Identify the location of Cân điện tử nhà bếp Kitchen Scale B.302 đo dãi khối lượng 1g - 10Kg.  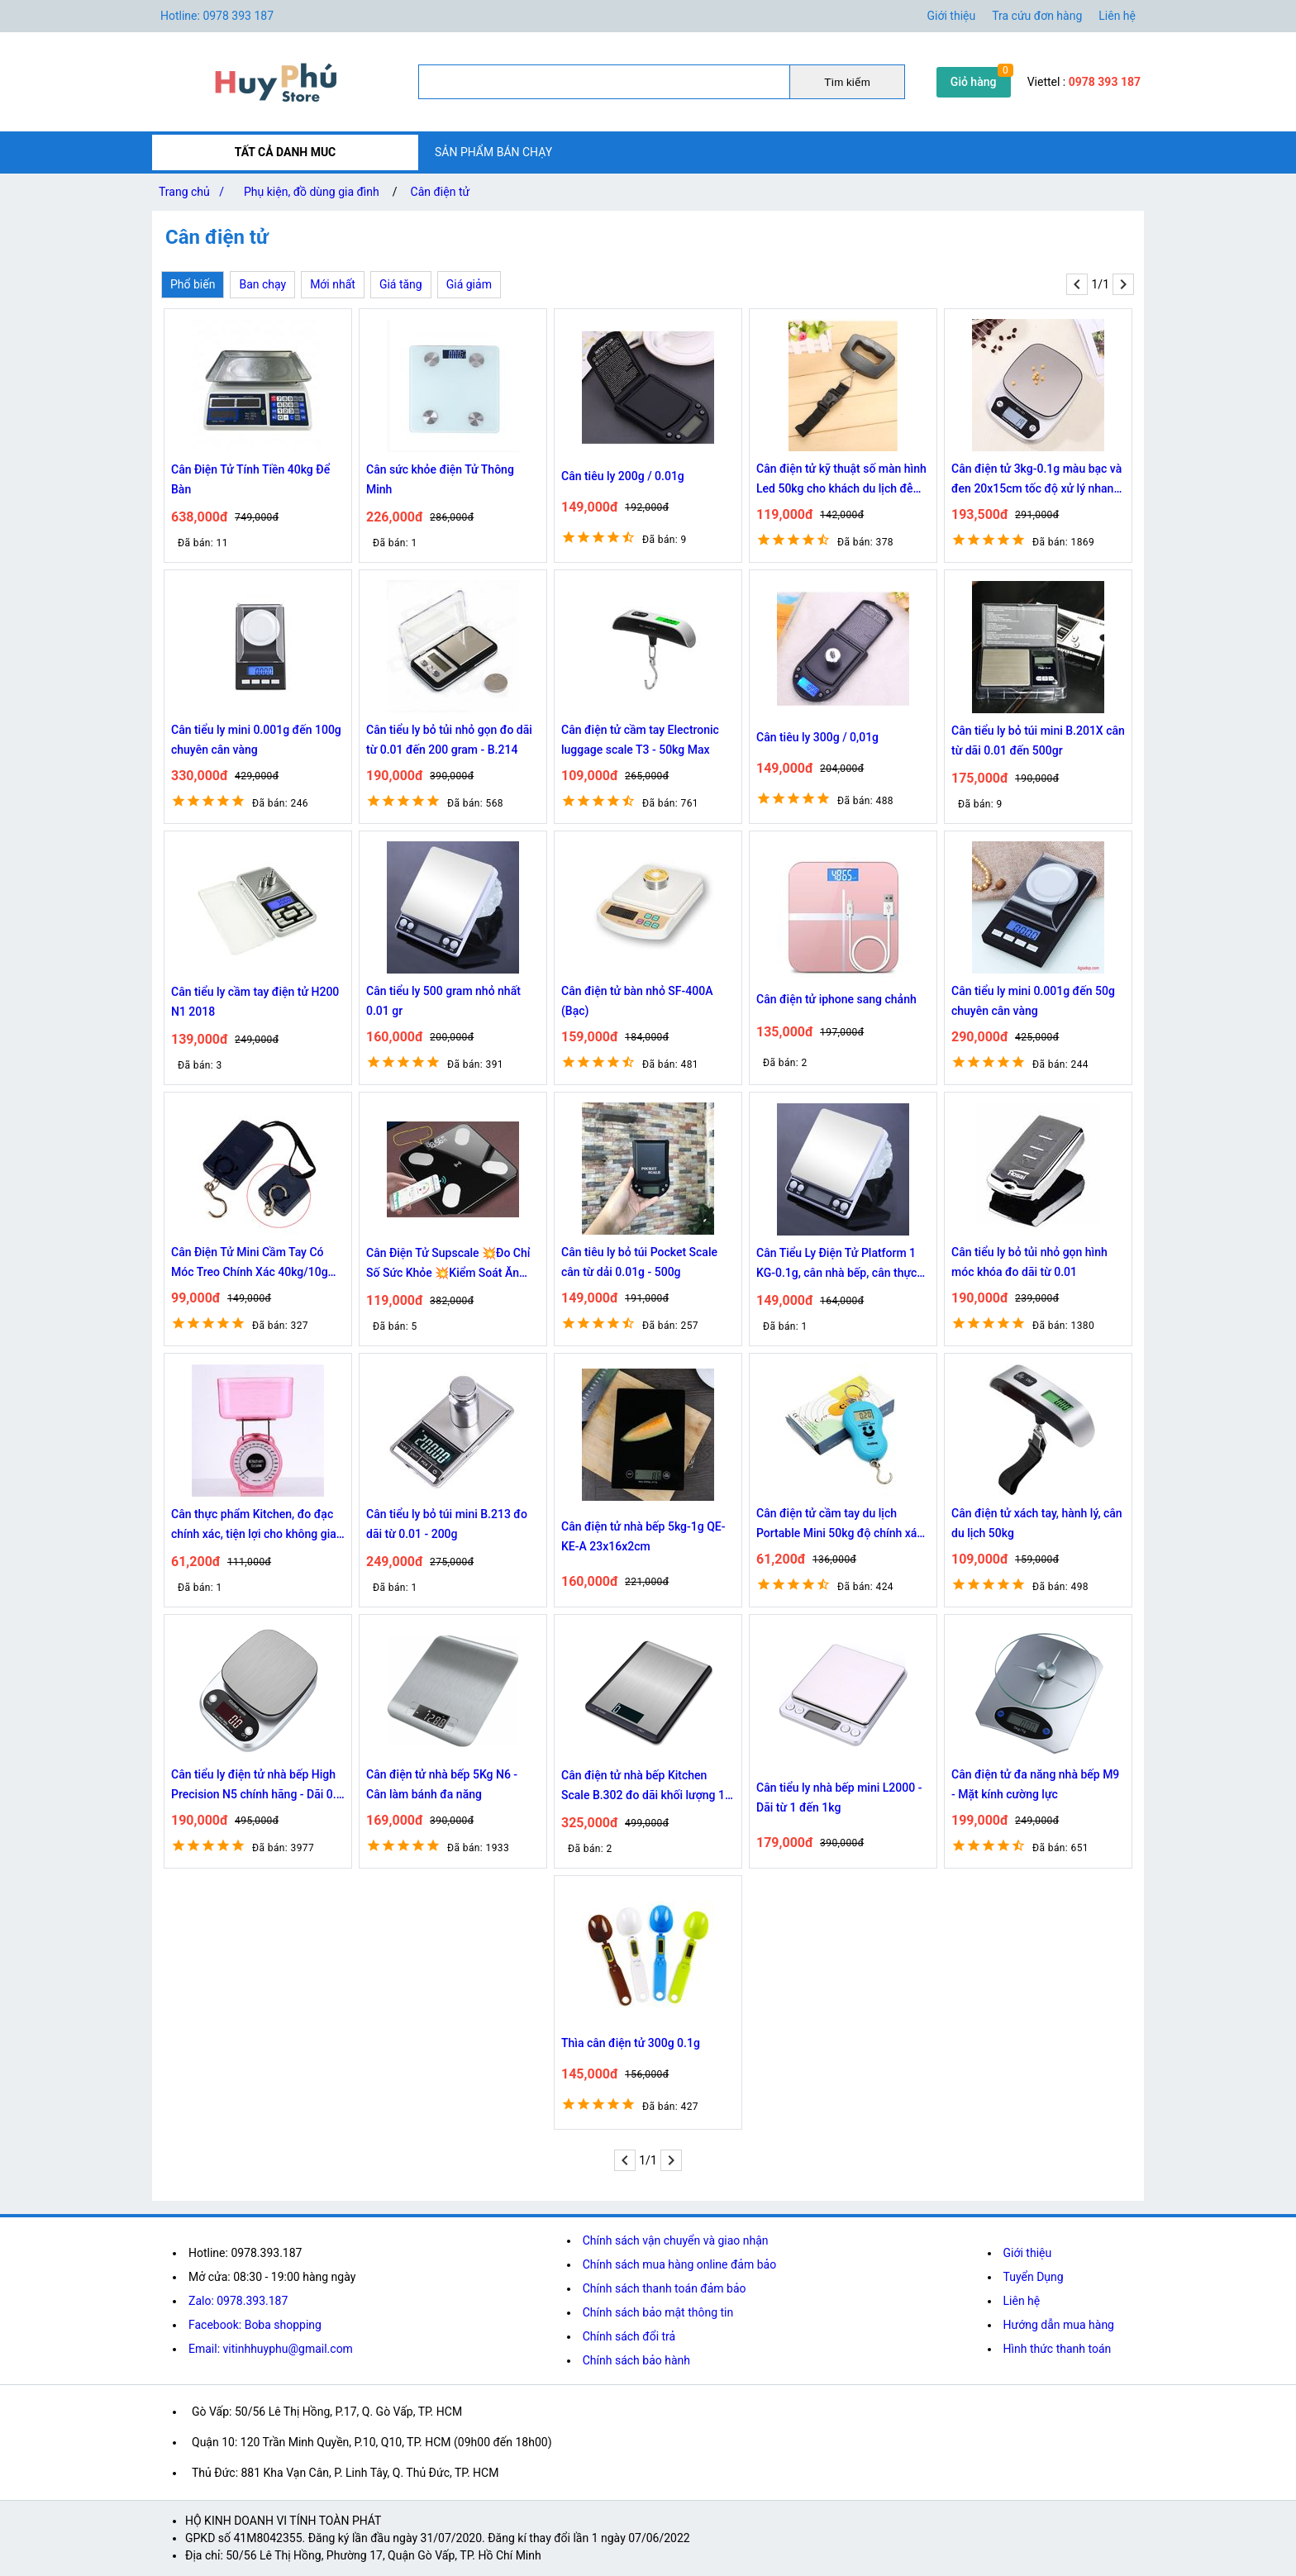
(646, 1787).